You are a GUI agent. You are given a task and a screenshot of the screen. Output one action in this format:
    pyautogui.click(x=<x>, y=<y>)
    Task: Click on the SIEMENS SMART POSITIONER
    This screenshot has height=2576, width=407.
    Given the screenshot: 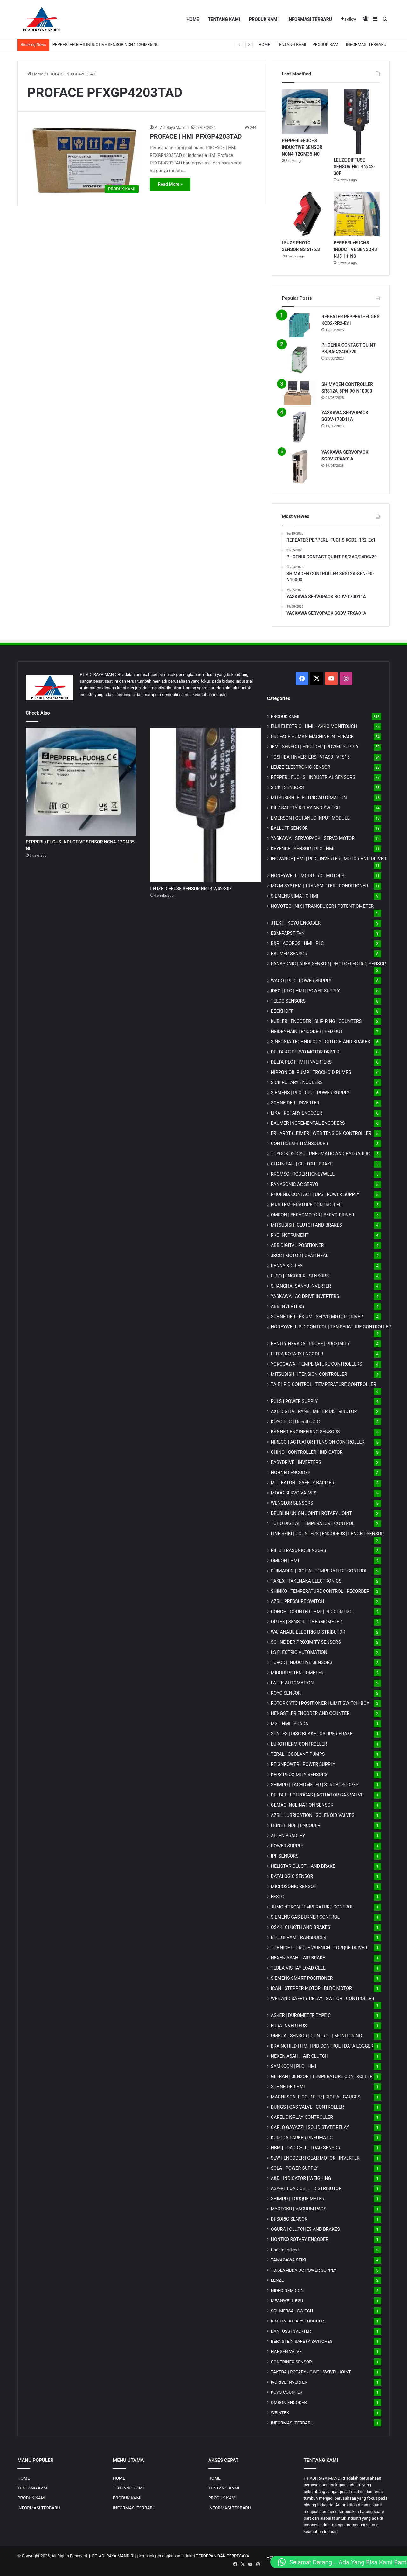 What is the action you would take?
    pyautogui.click(x=302, y=1978)
    